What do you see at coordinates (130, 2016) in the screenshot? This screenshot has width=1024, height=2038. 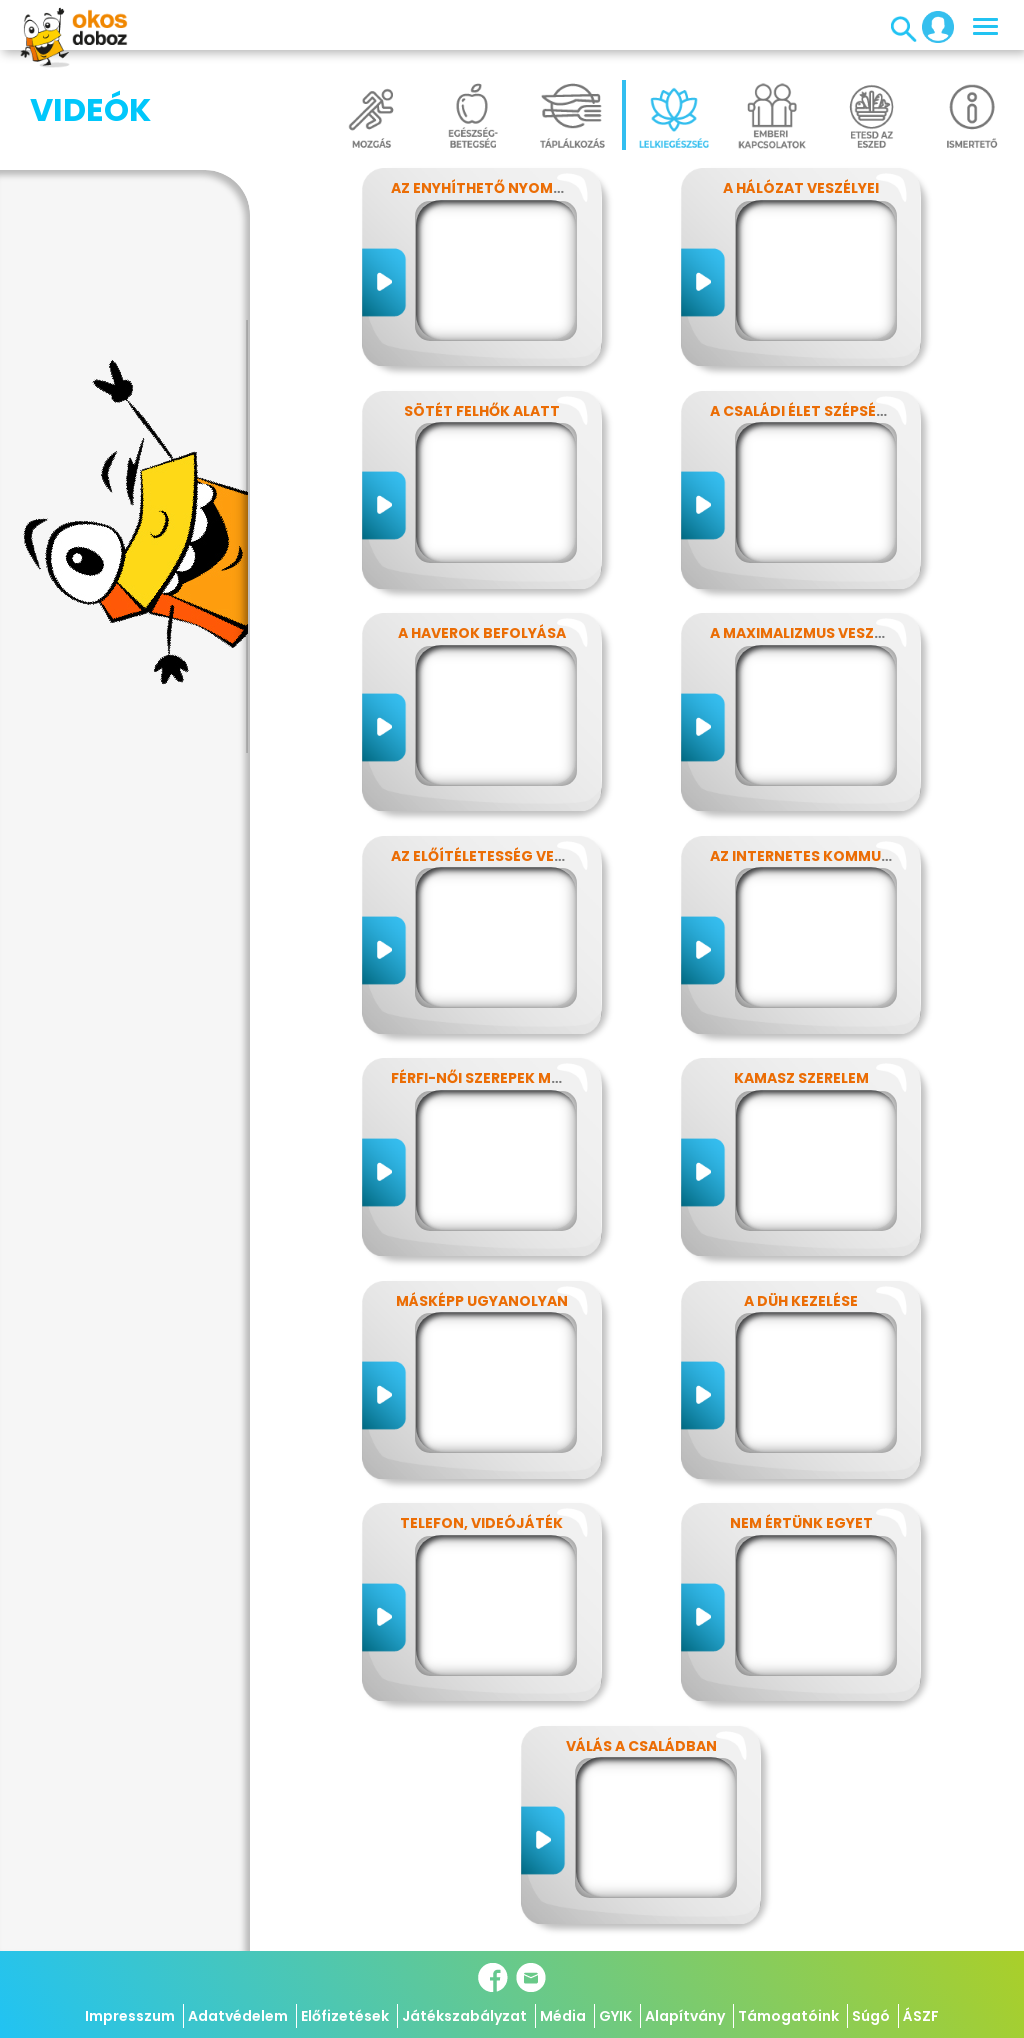 I see `Impresszum` at bounding box center [130, 2016].